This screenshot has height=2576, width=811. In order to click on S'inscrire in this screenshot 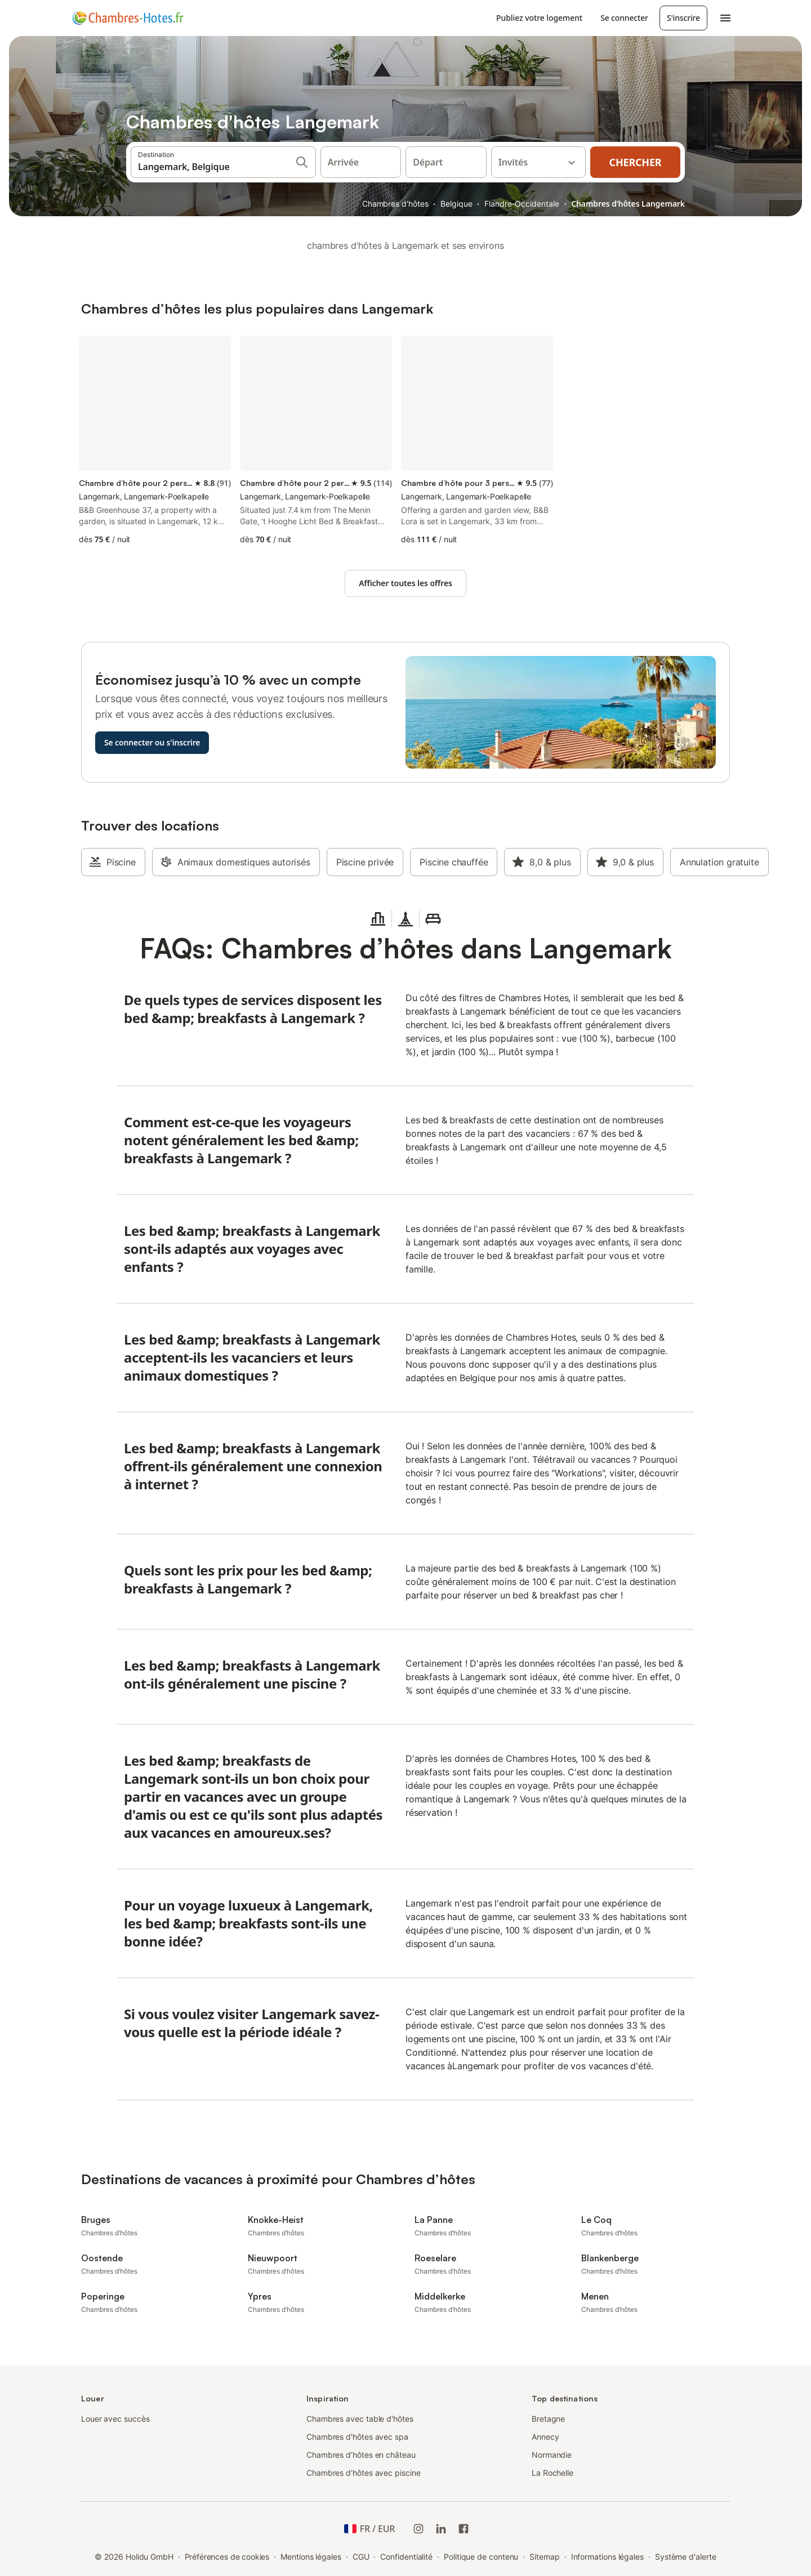, I will do `click(683, 17)`.